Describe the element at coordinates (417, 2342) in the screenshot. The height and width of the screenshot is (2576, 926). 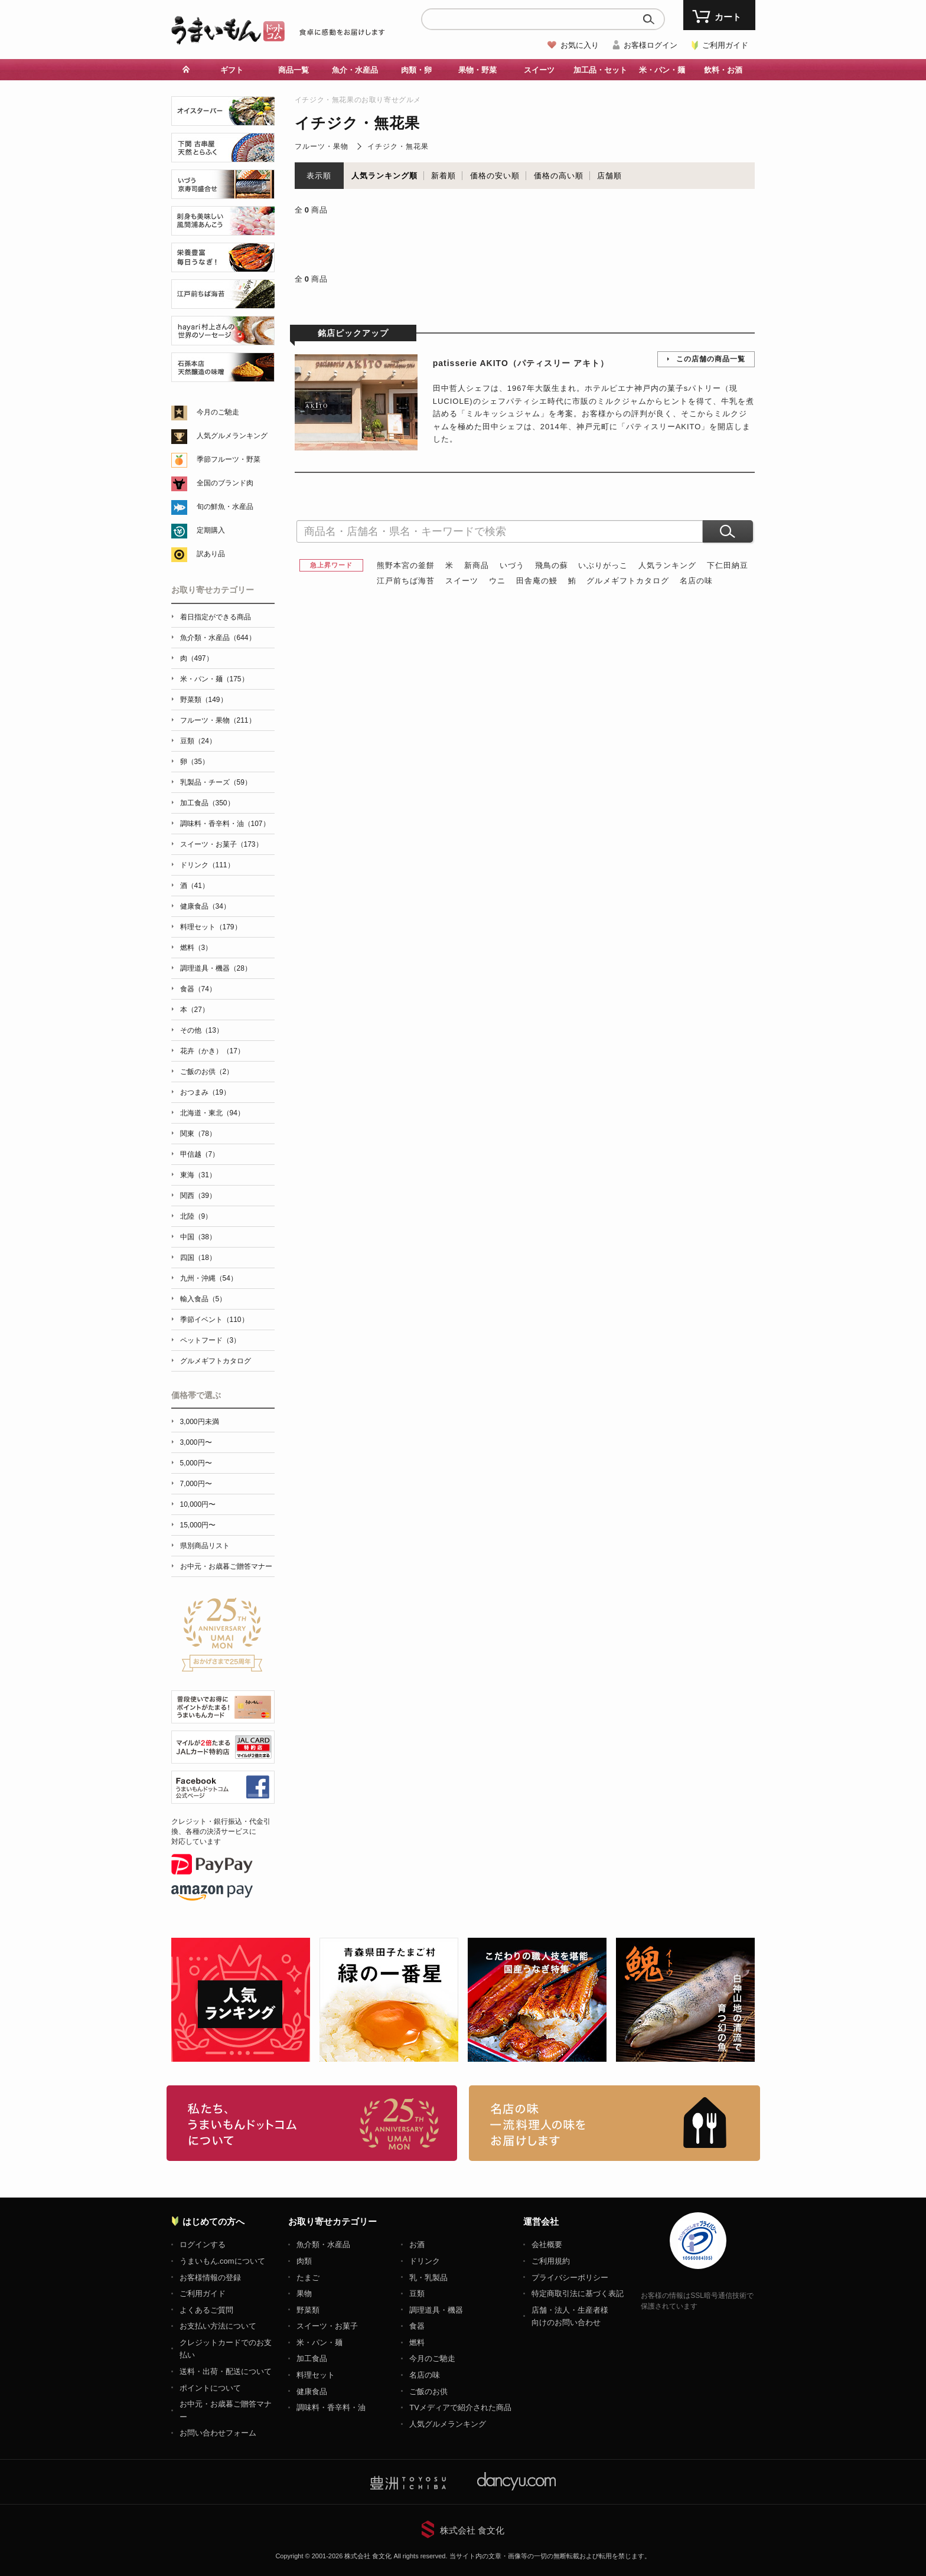
I see `燃料` at that location.